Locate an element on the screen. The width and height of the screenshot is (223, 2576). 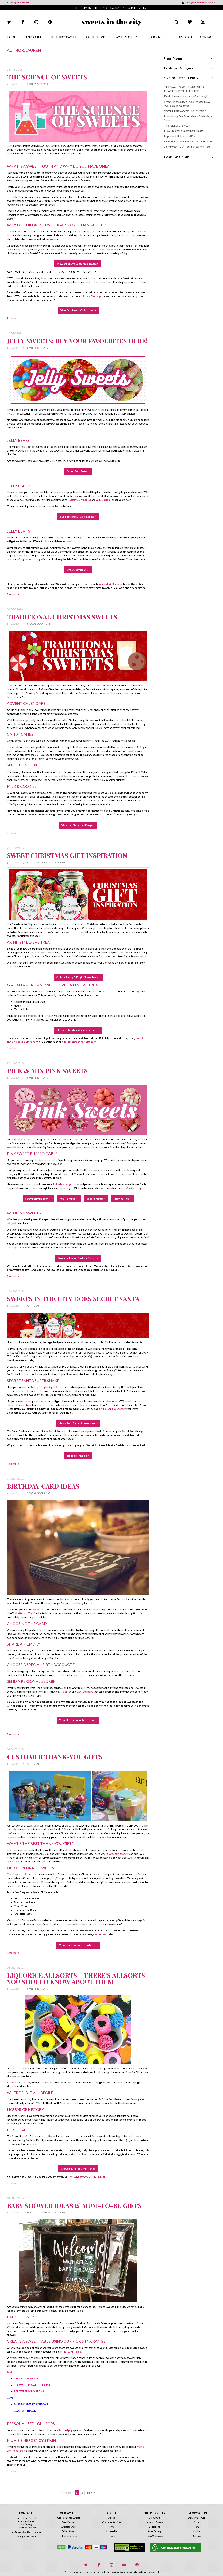
Contact is located at coordinates (207, 37).